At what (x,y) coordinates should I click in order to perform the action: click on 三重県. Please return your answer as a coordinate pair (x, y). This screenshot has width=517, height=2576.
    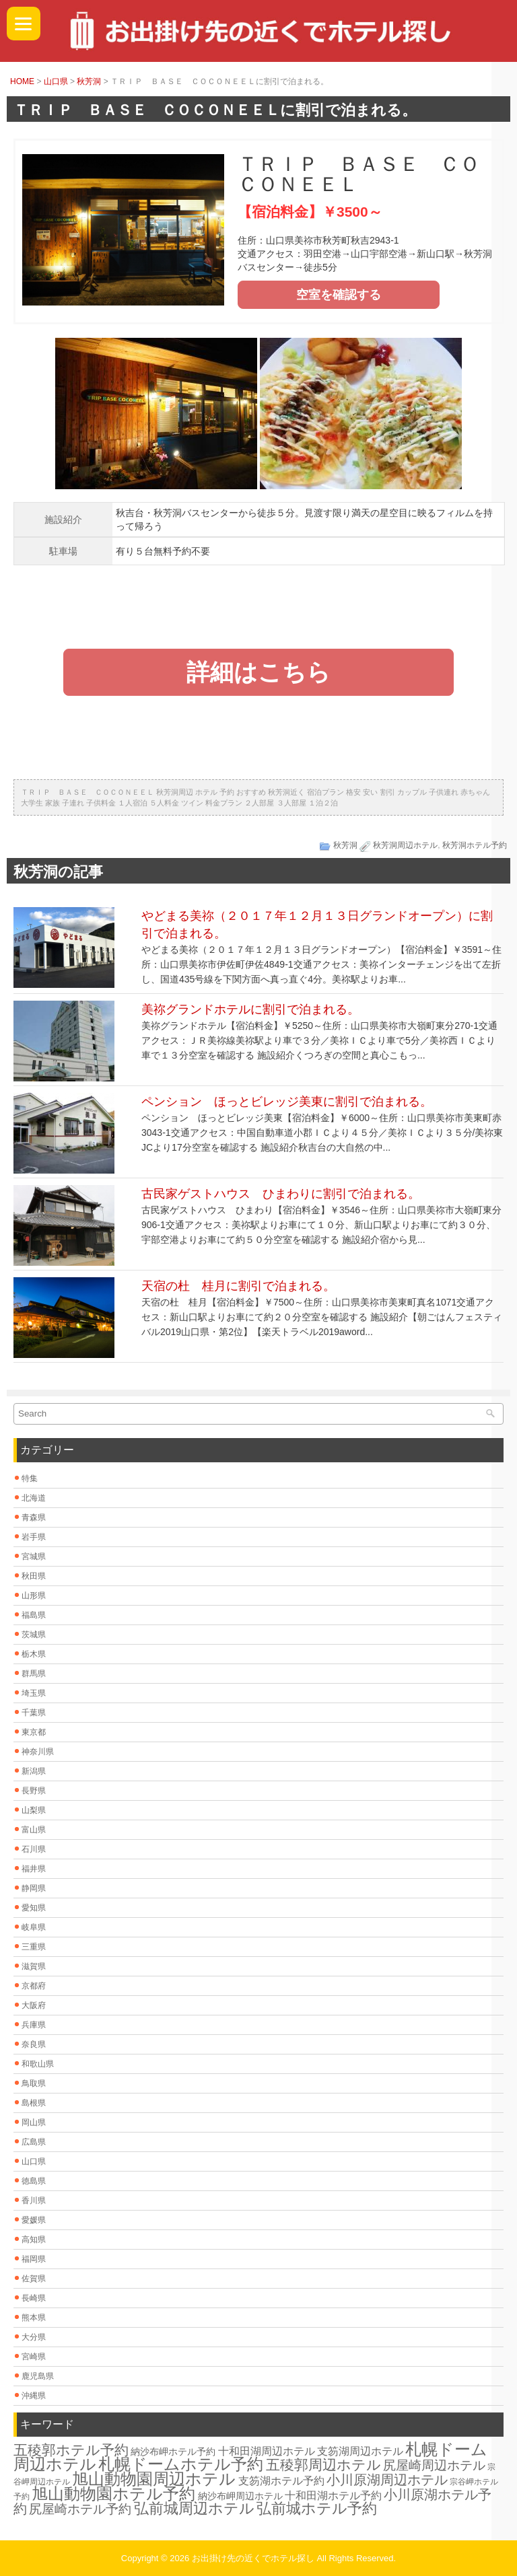
    Looking at the image, I should click on (34, 1947).